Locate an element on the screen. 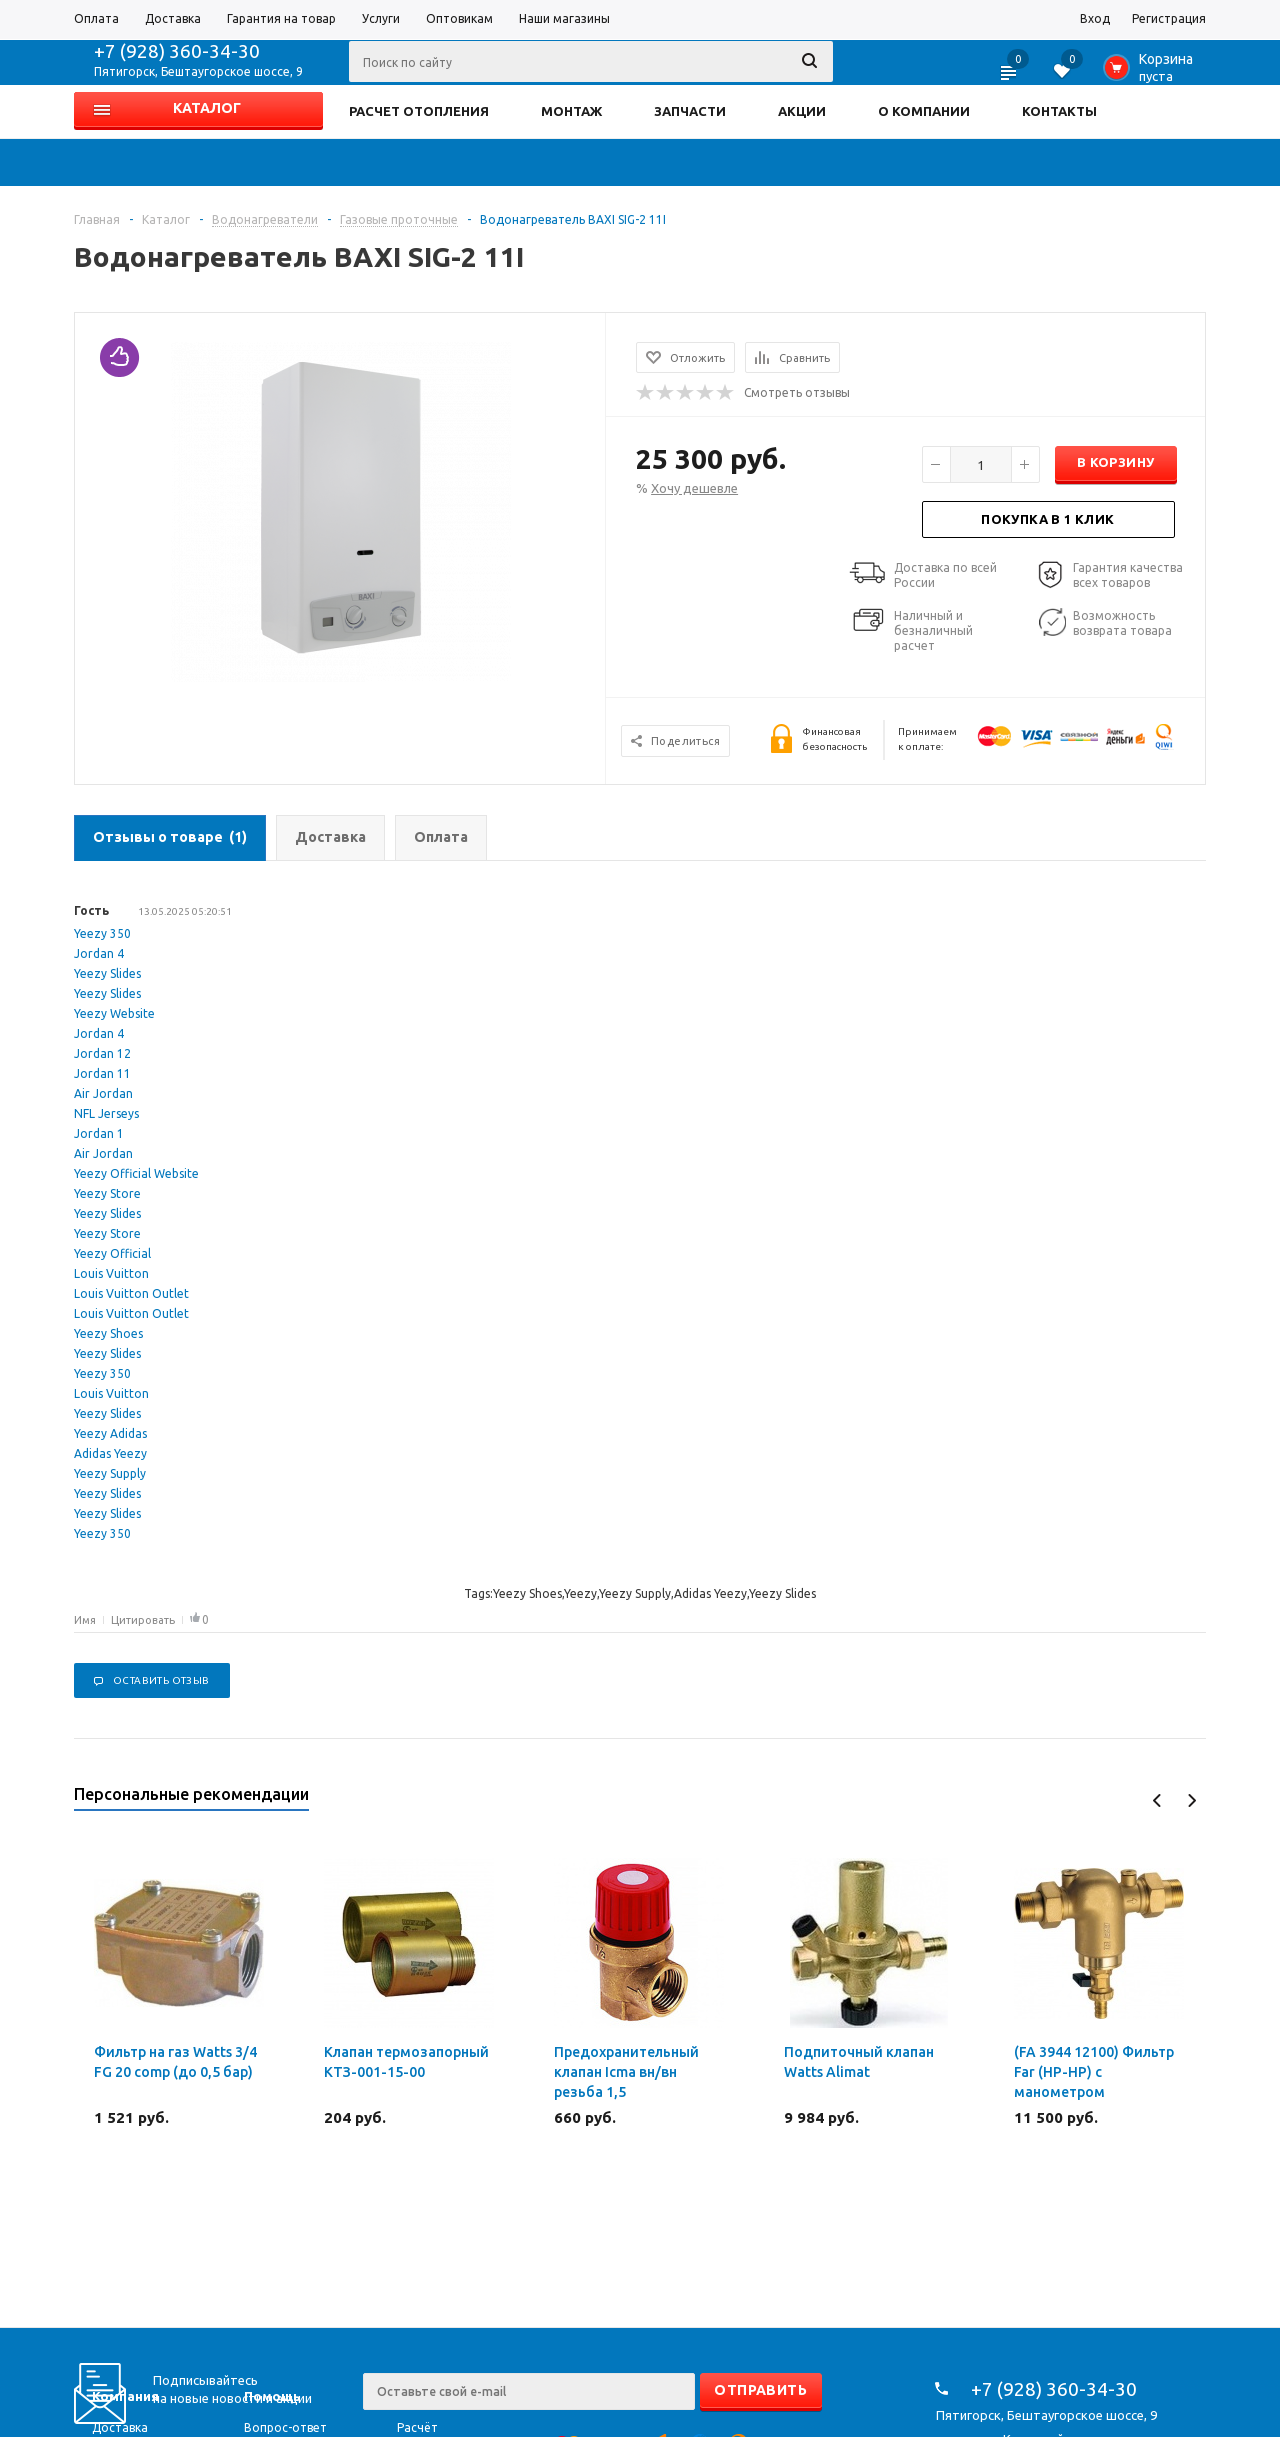  Louis Vuitton Outlet is located at coordinates (131, 1293).